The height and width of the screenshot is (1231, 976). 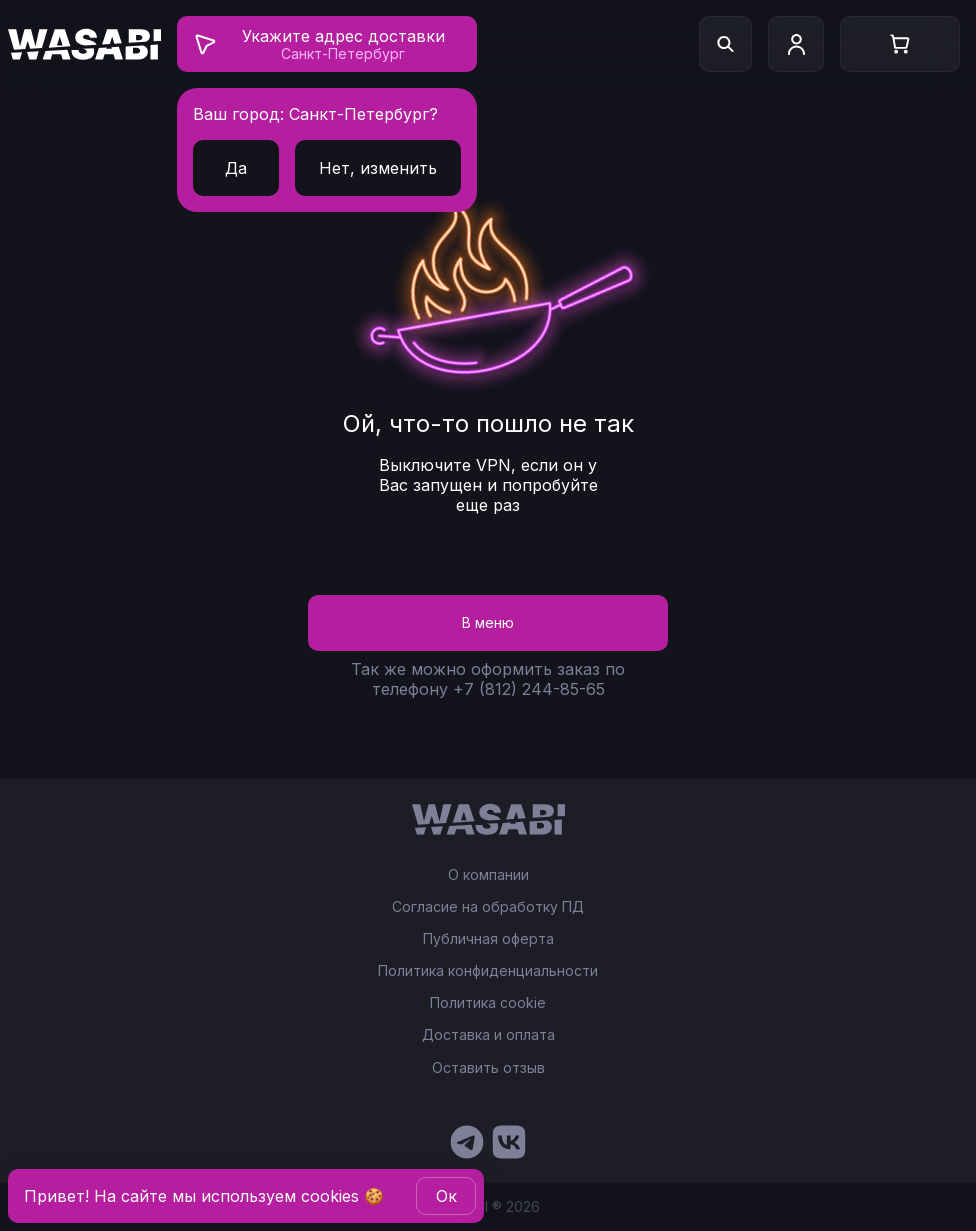 I want to click on О компании, so click(x=488, y=875).